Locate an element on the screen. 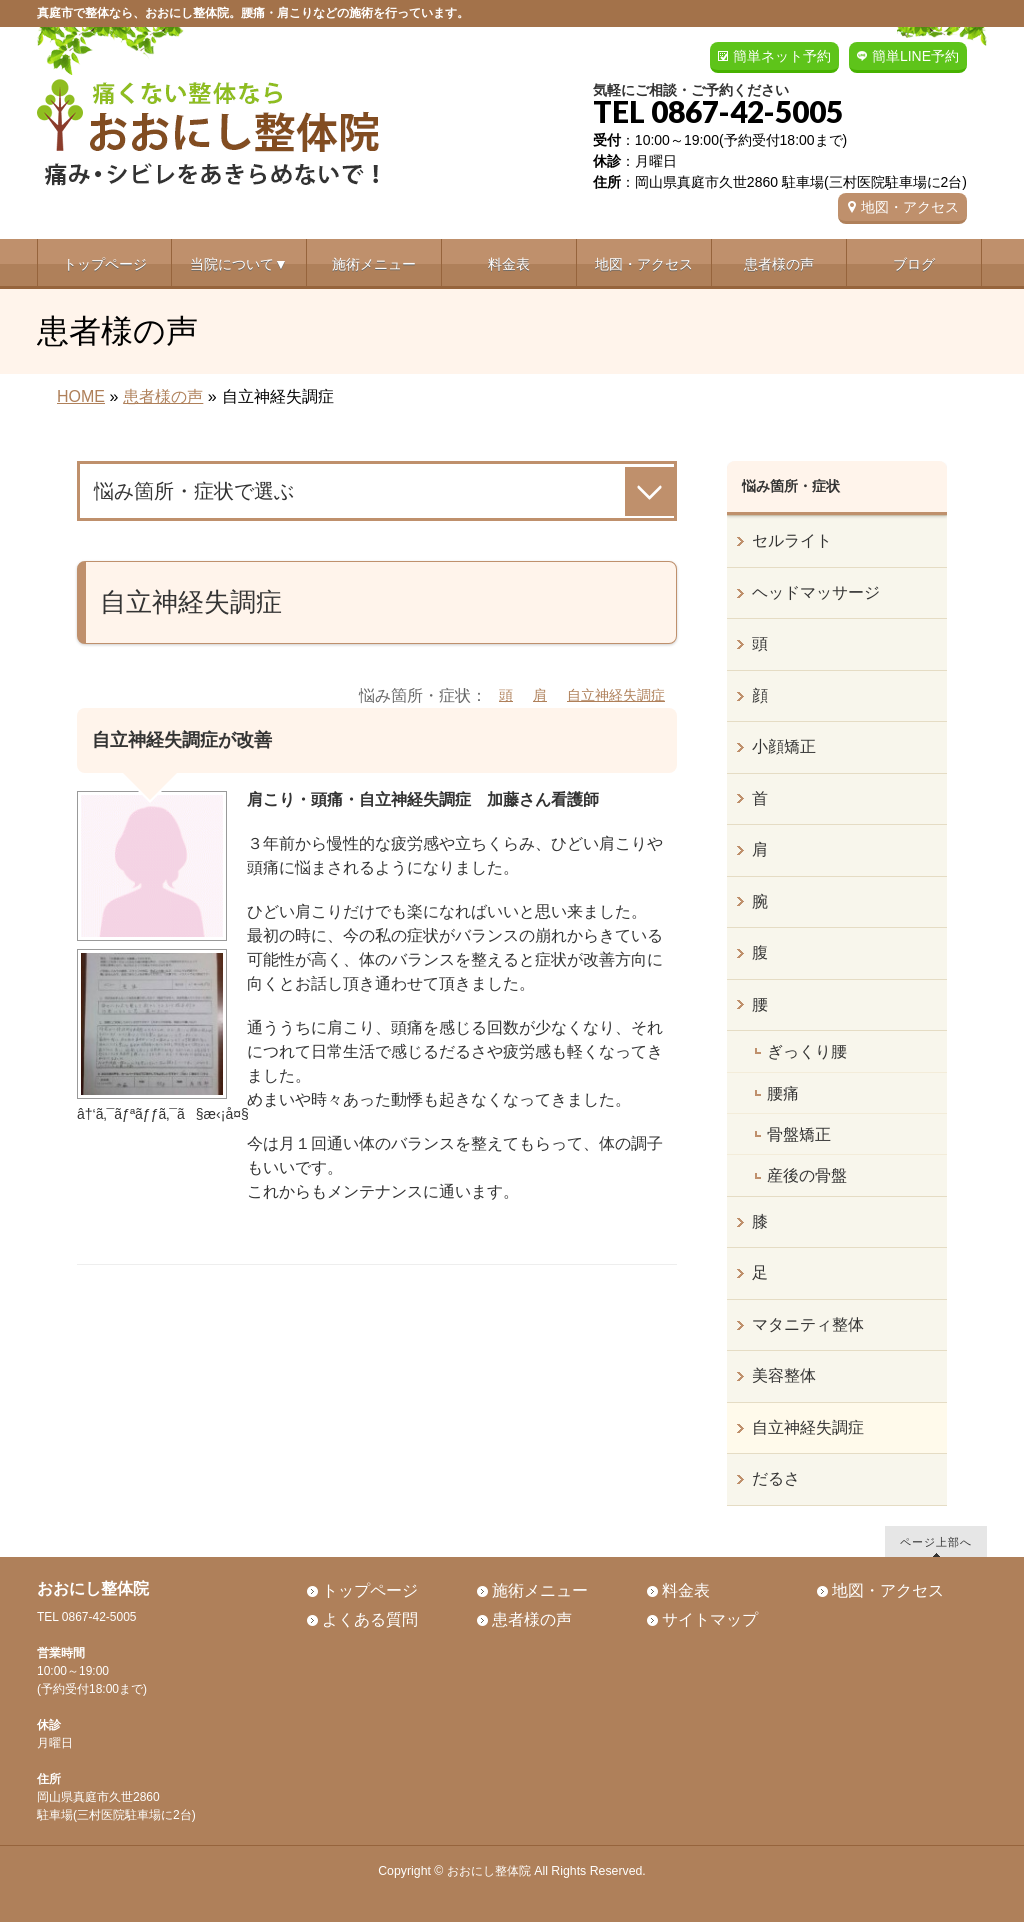  自立神経失調症 is located at coordinates (616, 695).